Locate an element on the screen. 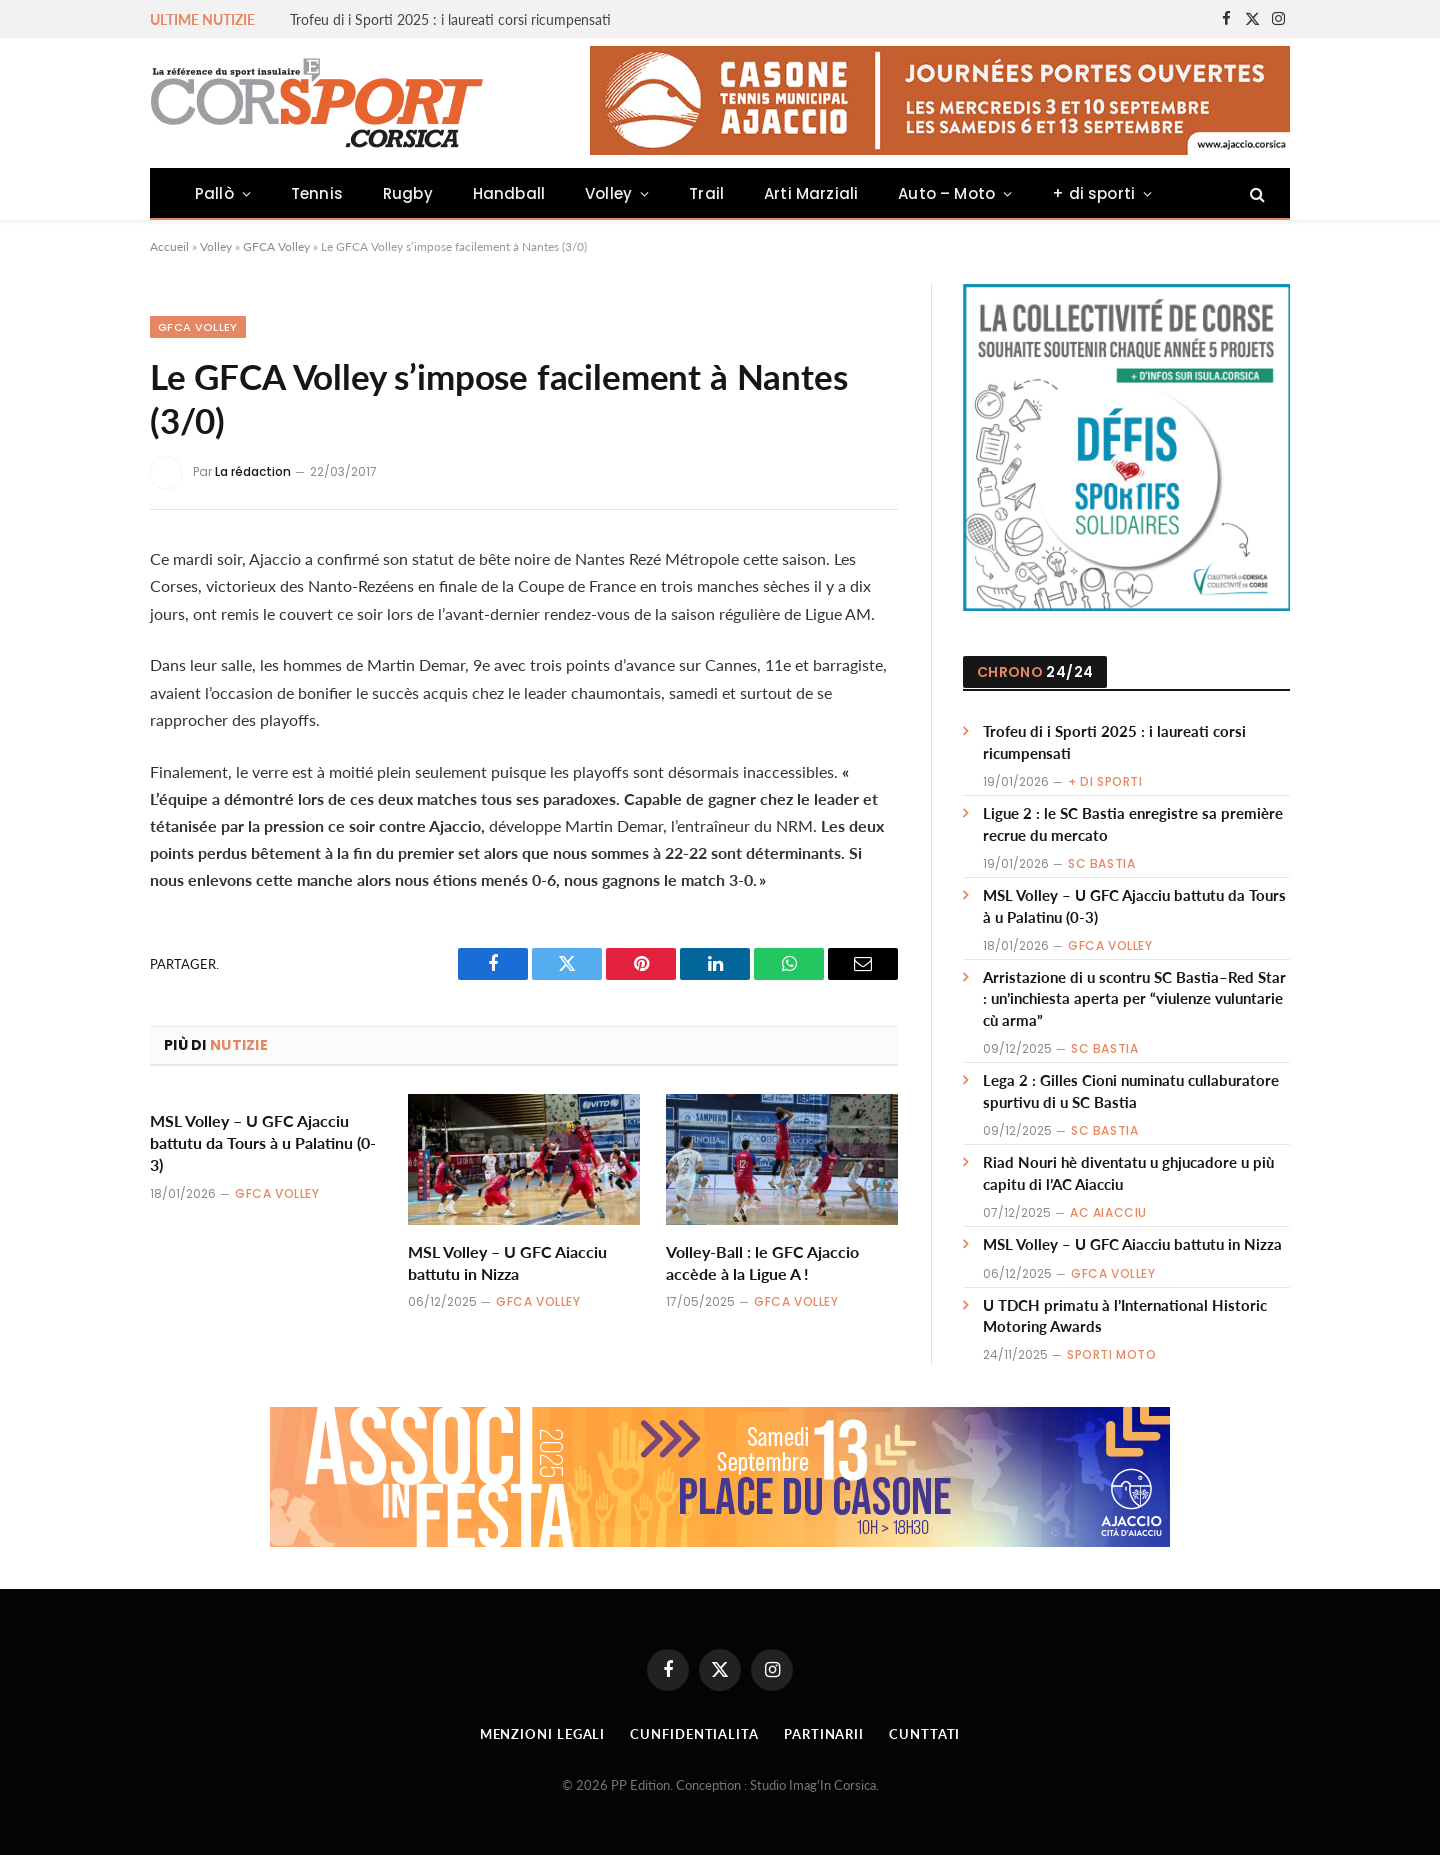 This screenshot has height=1855, width=1440. Pallò is located at coordinates (214, 193).